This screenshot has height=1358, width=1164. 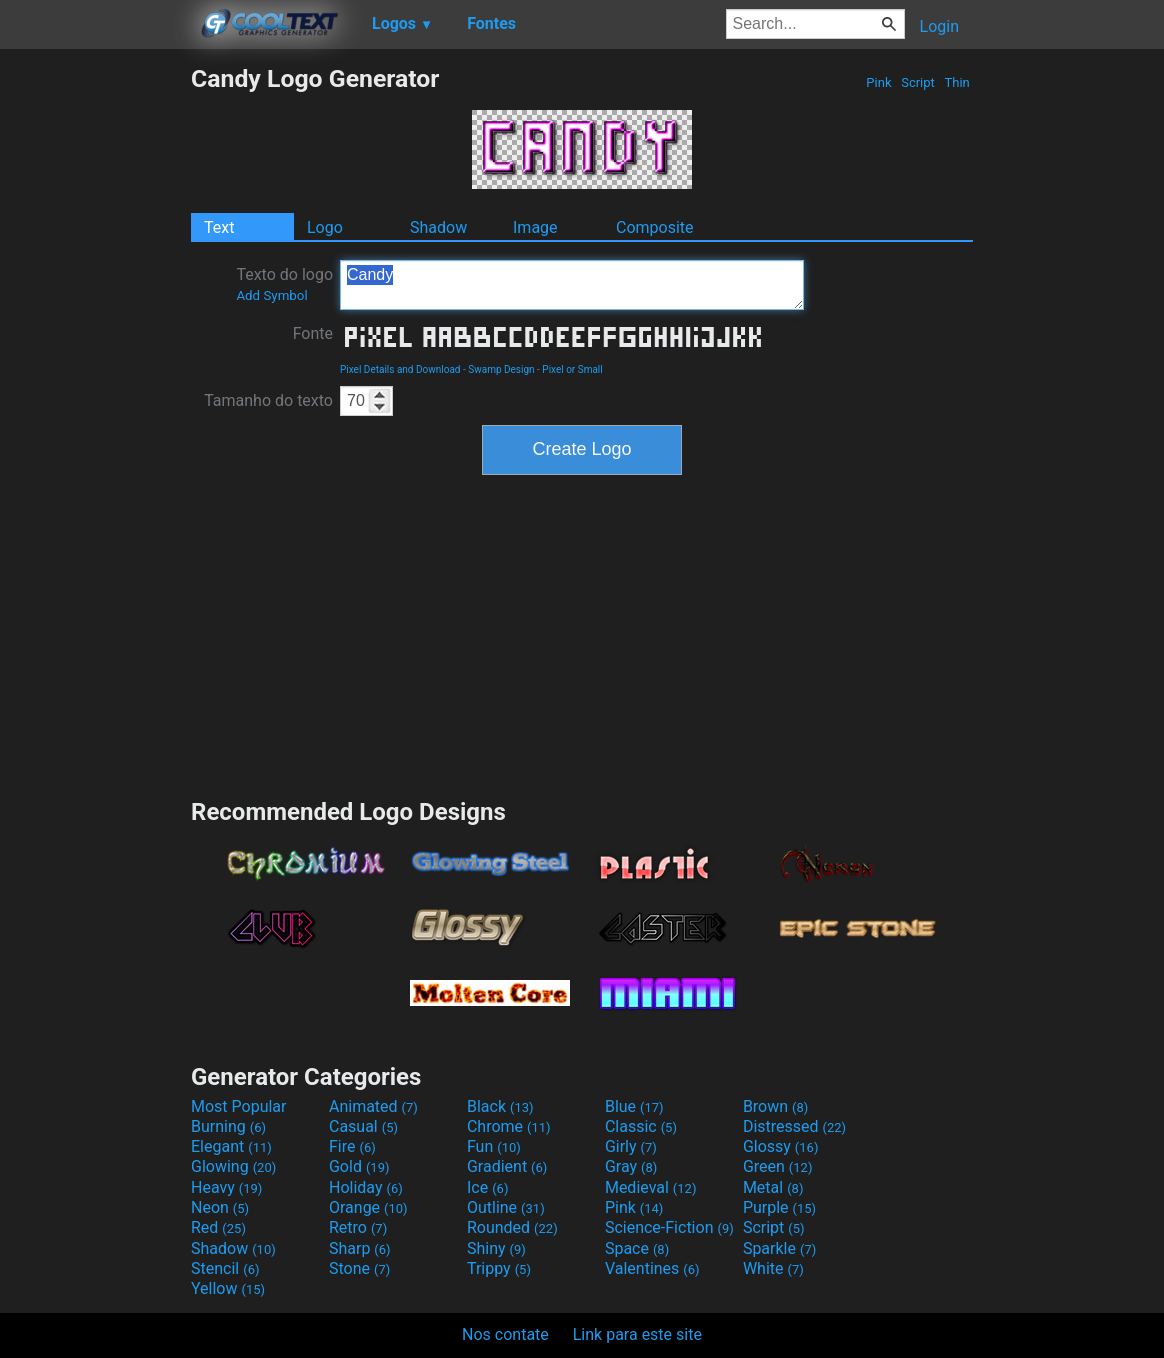 What do you see at coordinates (228, 1288) in the screenshot?
I see `Yellow` at bounding box center [228, 1288].